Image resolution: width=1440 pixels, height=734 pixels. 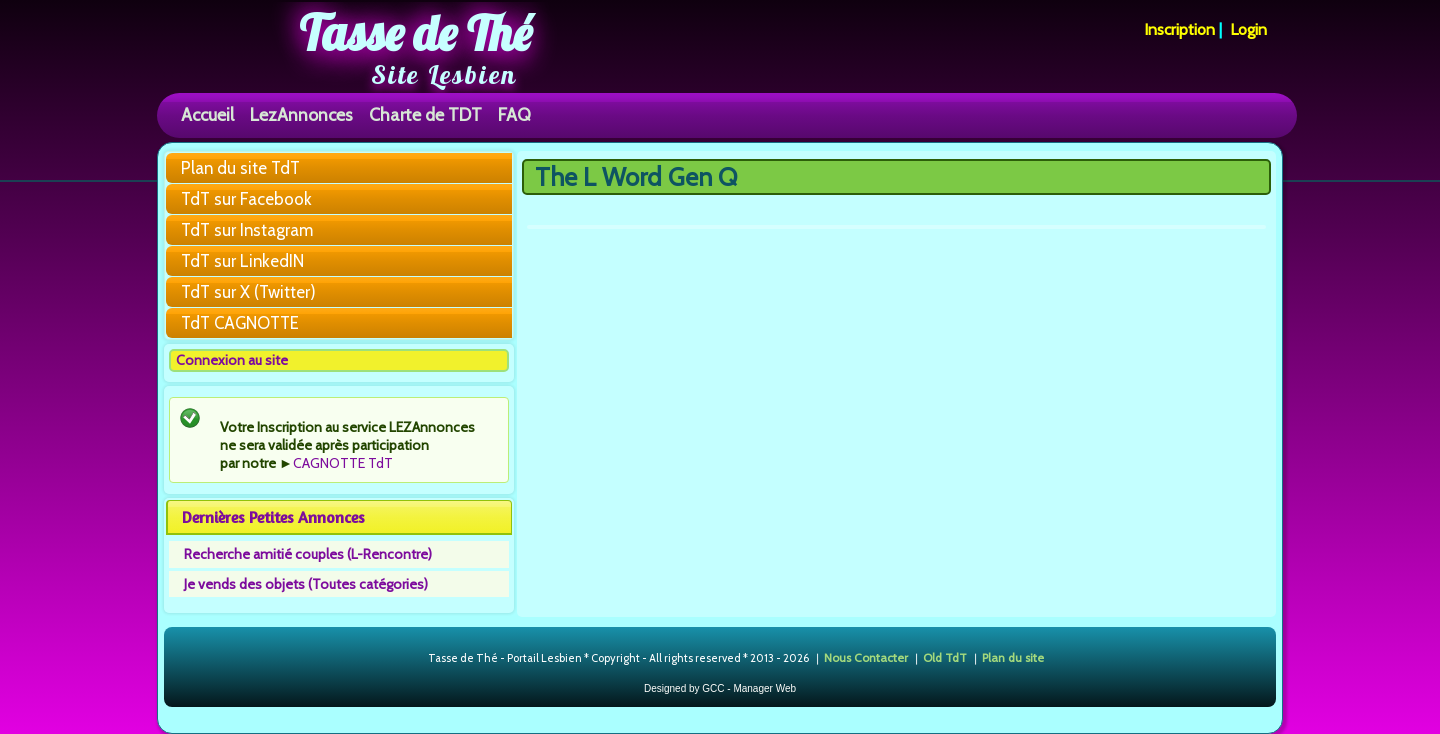 What do you see at coordinates (425, 114) in the screenshot?
I see `Charte de TDT` at bounding box center [425, 114].